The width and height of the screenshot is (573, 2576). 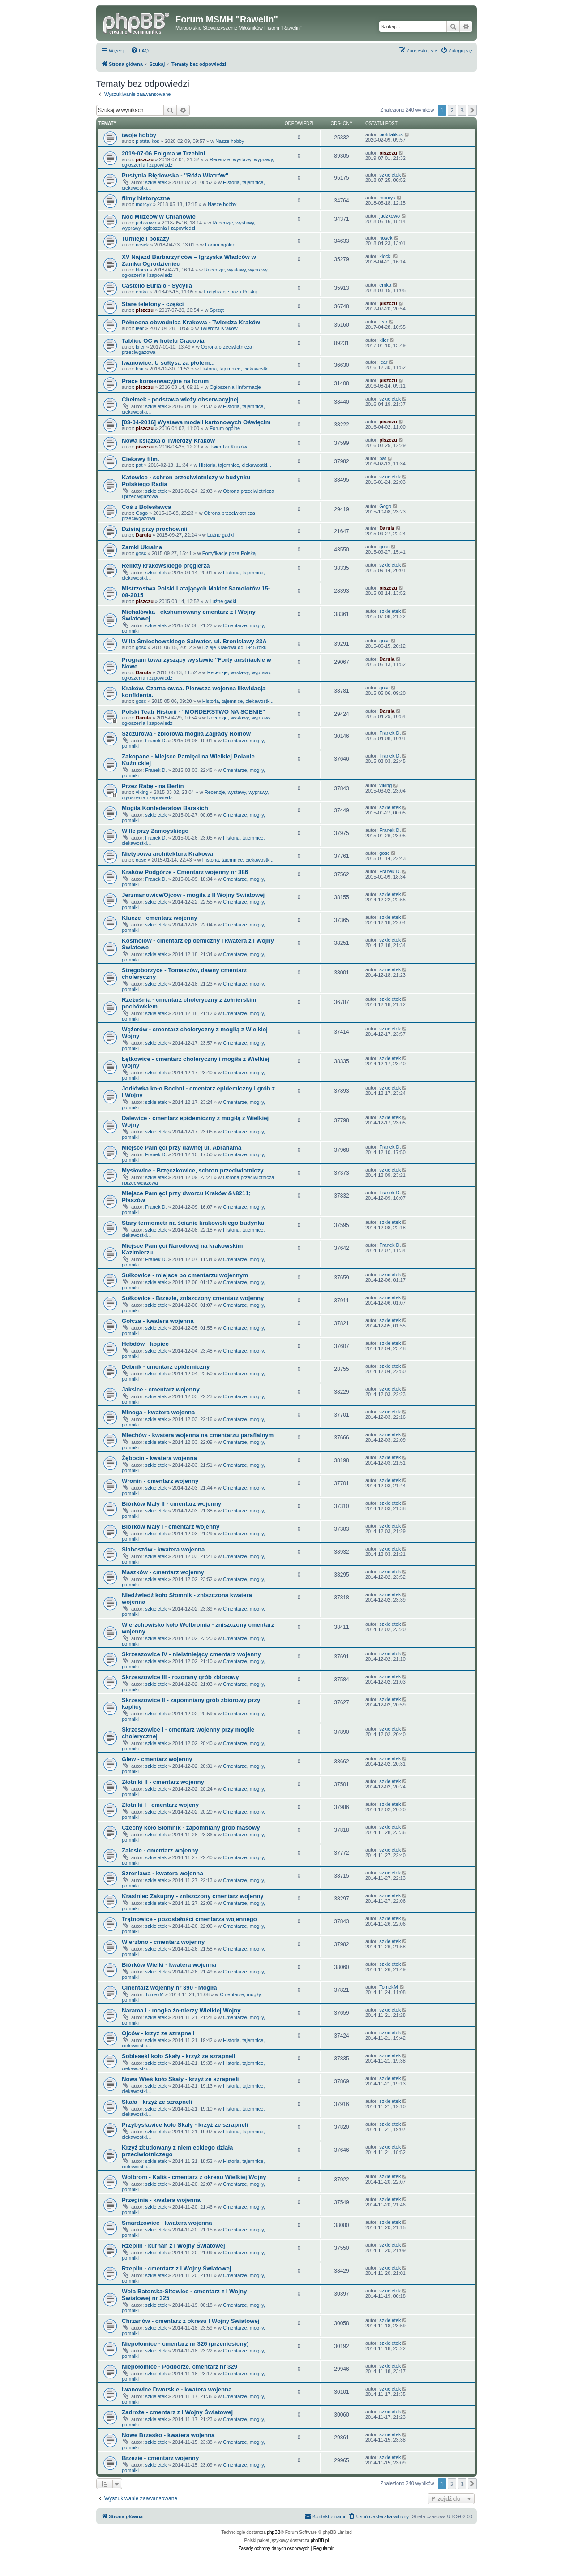 I want to click on phpBB.pl, so click(x=320, y=2540).